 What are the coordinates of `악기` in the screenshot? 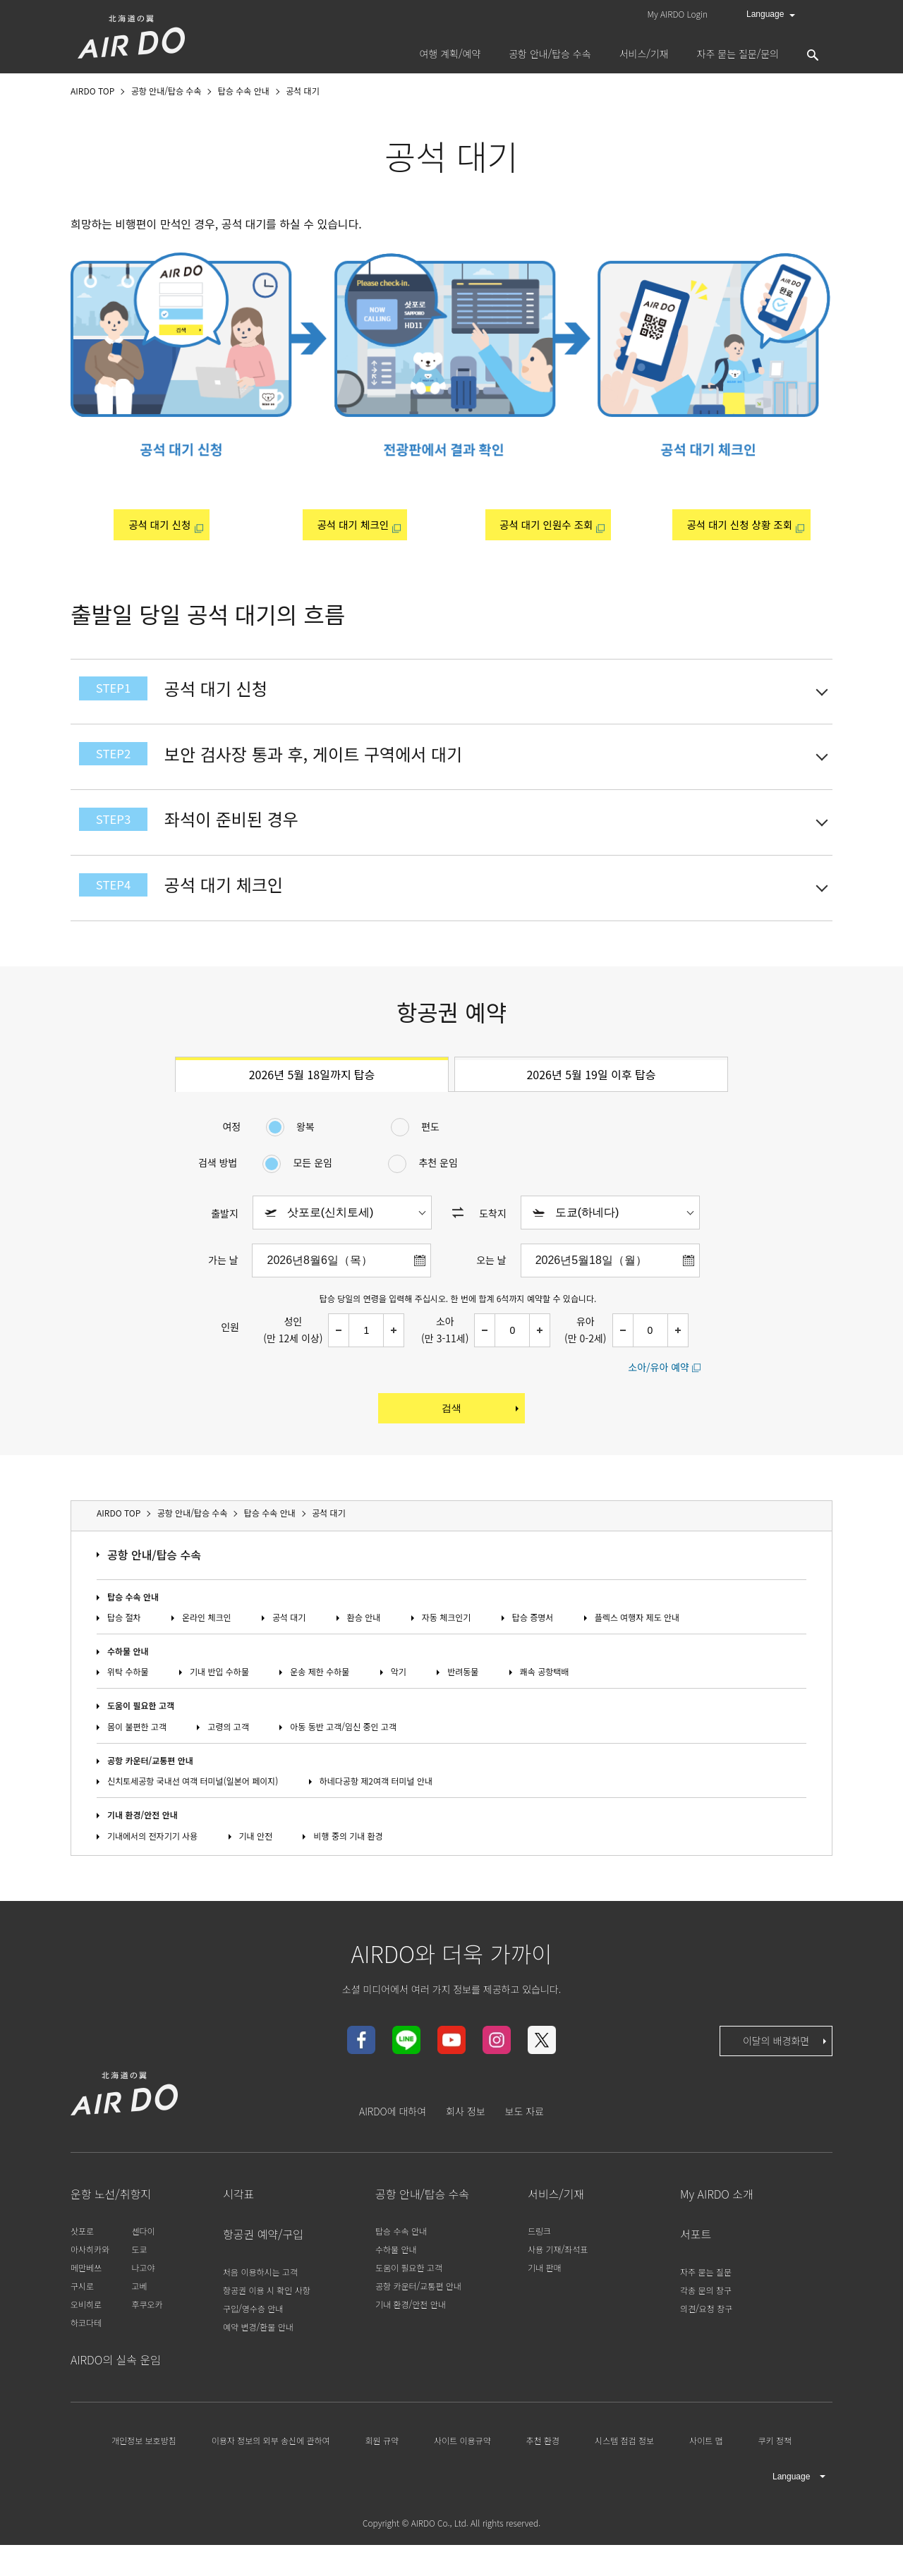 It's located at (398, 1702).